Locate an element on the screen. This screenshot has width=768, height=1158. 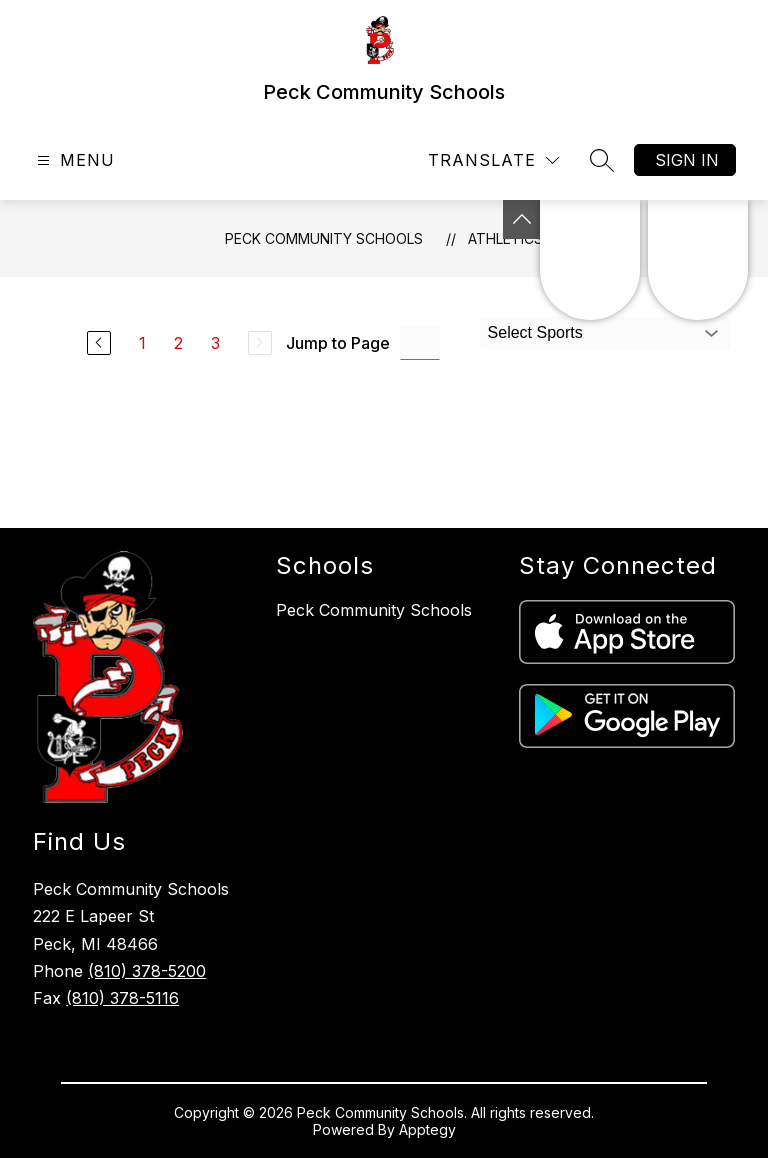
[Next Page, Disabled] is located at coordinates (260, 343).